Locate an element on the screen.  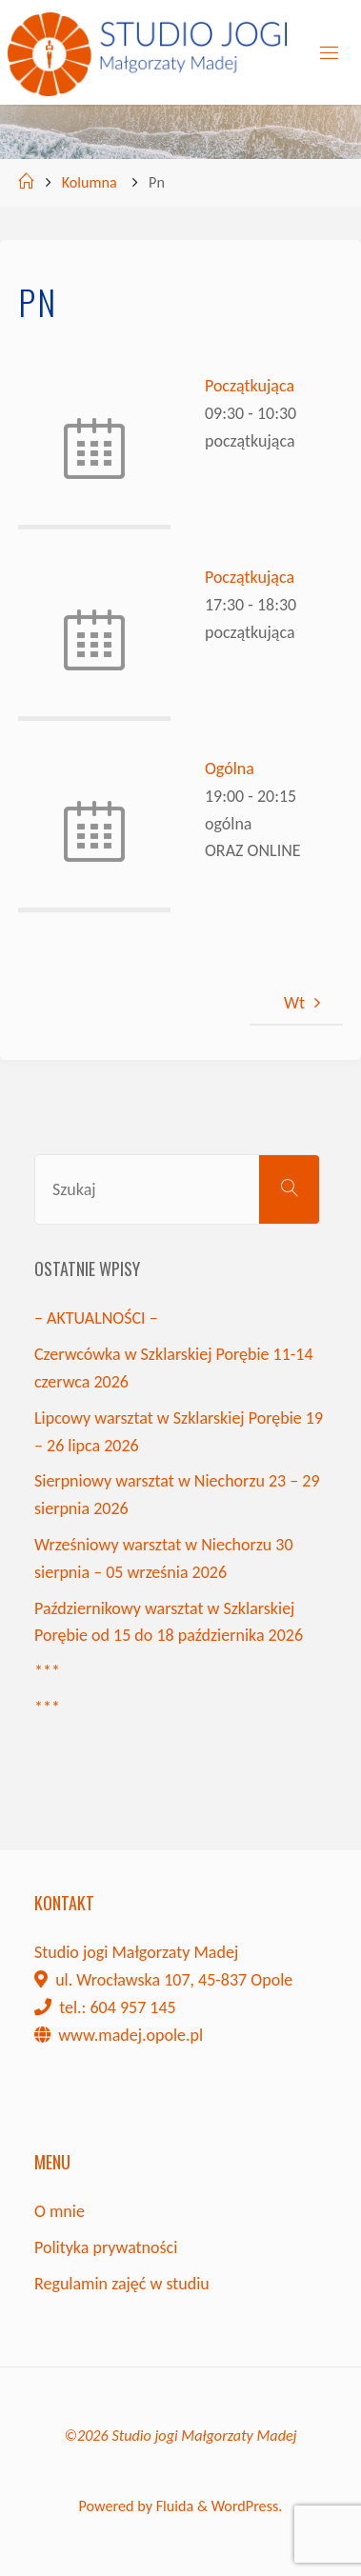
O mnie is located at coordinates (59, 2211).